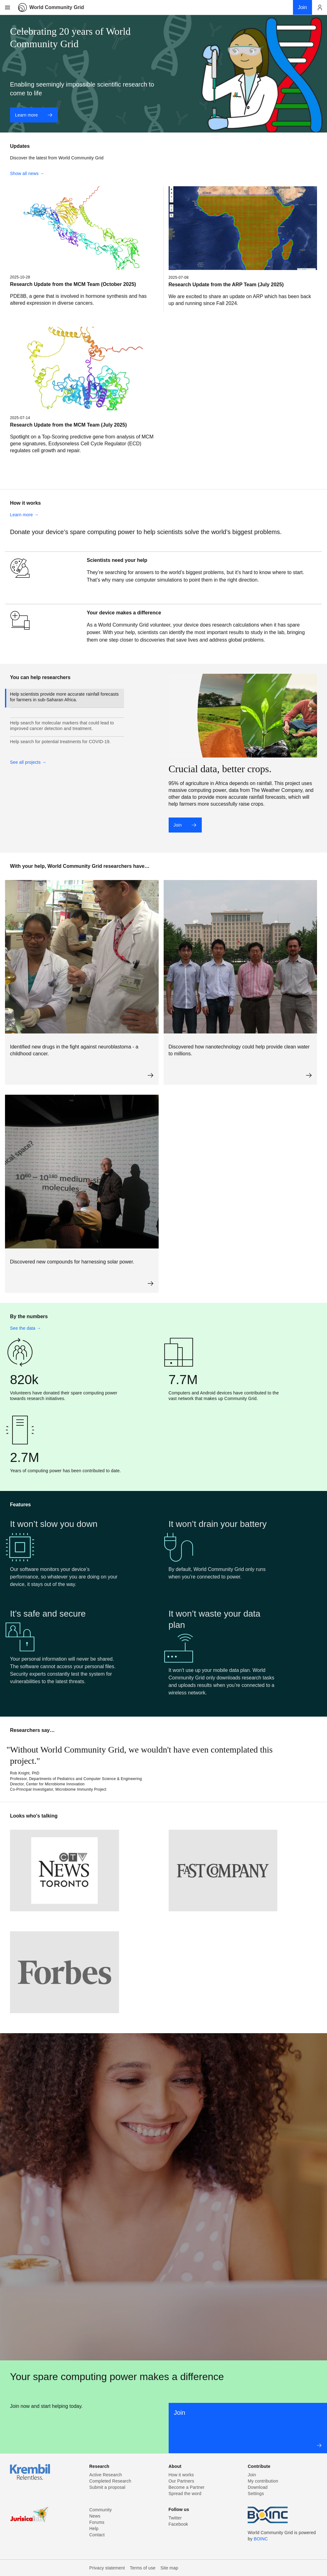 This screenshot has height=2576, width=327. Describe the element at coordinates (107, 2487) in the screenshot. I see `Submit a proposal` at that location.